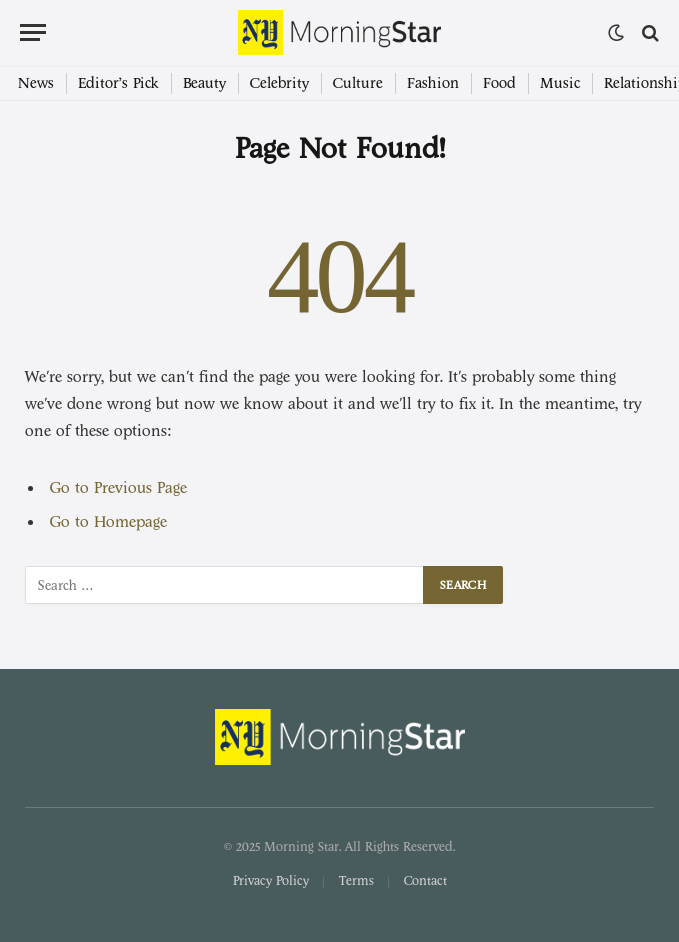 The width and height of the screenshot is (679, 942). Describe the element at coordinates (33, 32) in the screenshot. I see `[Menu]` at that location.